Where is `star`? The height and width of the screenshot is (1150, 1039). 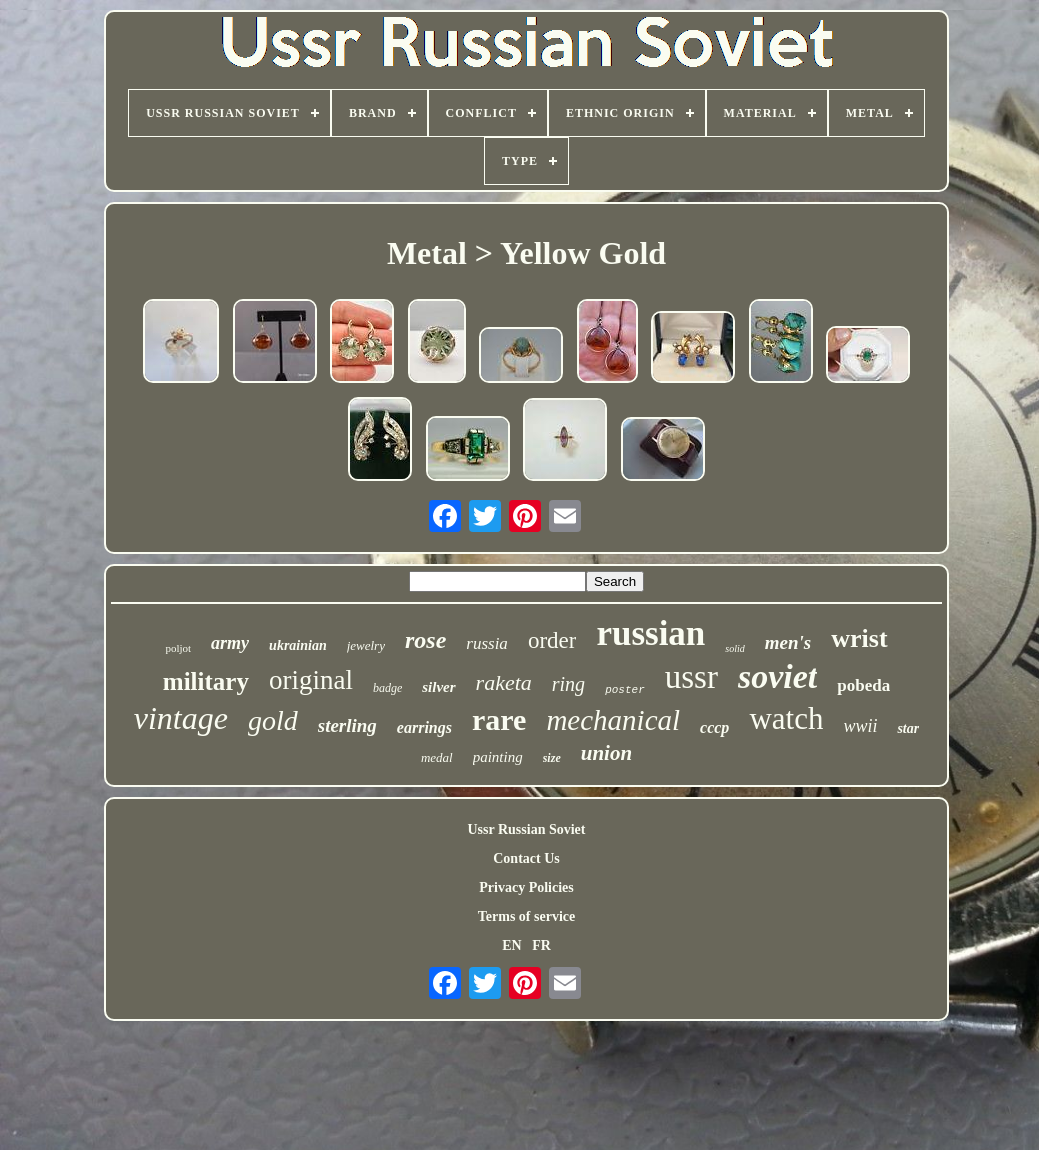
star is located at coordinates (908, 728).